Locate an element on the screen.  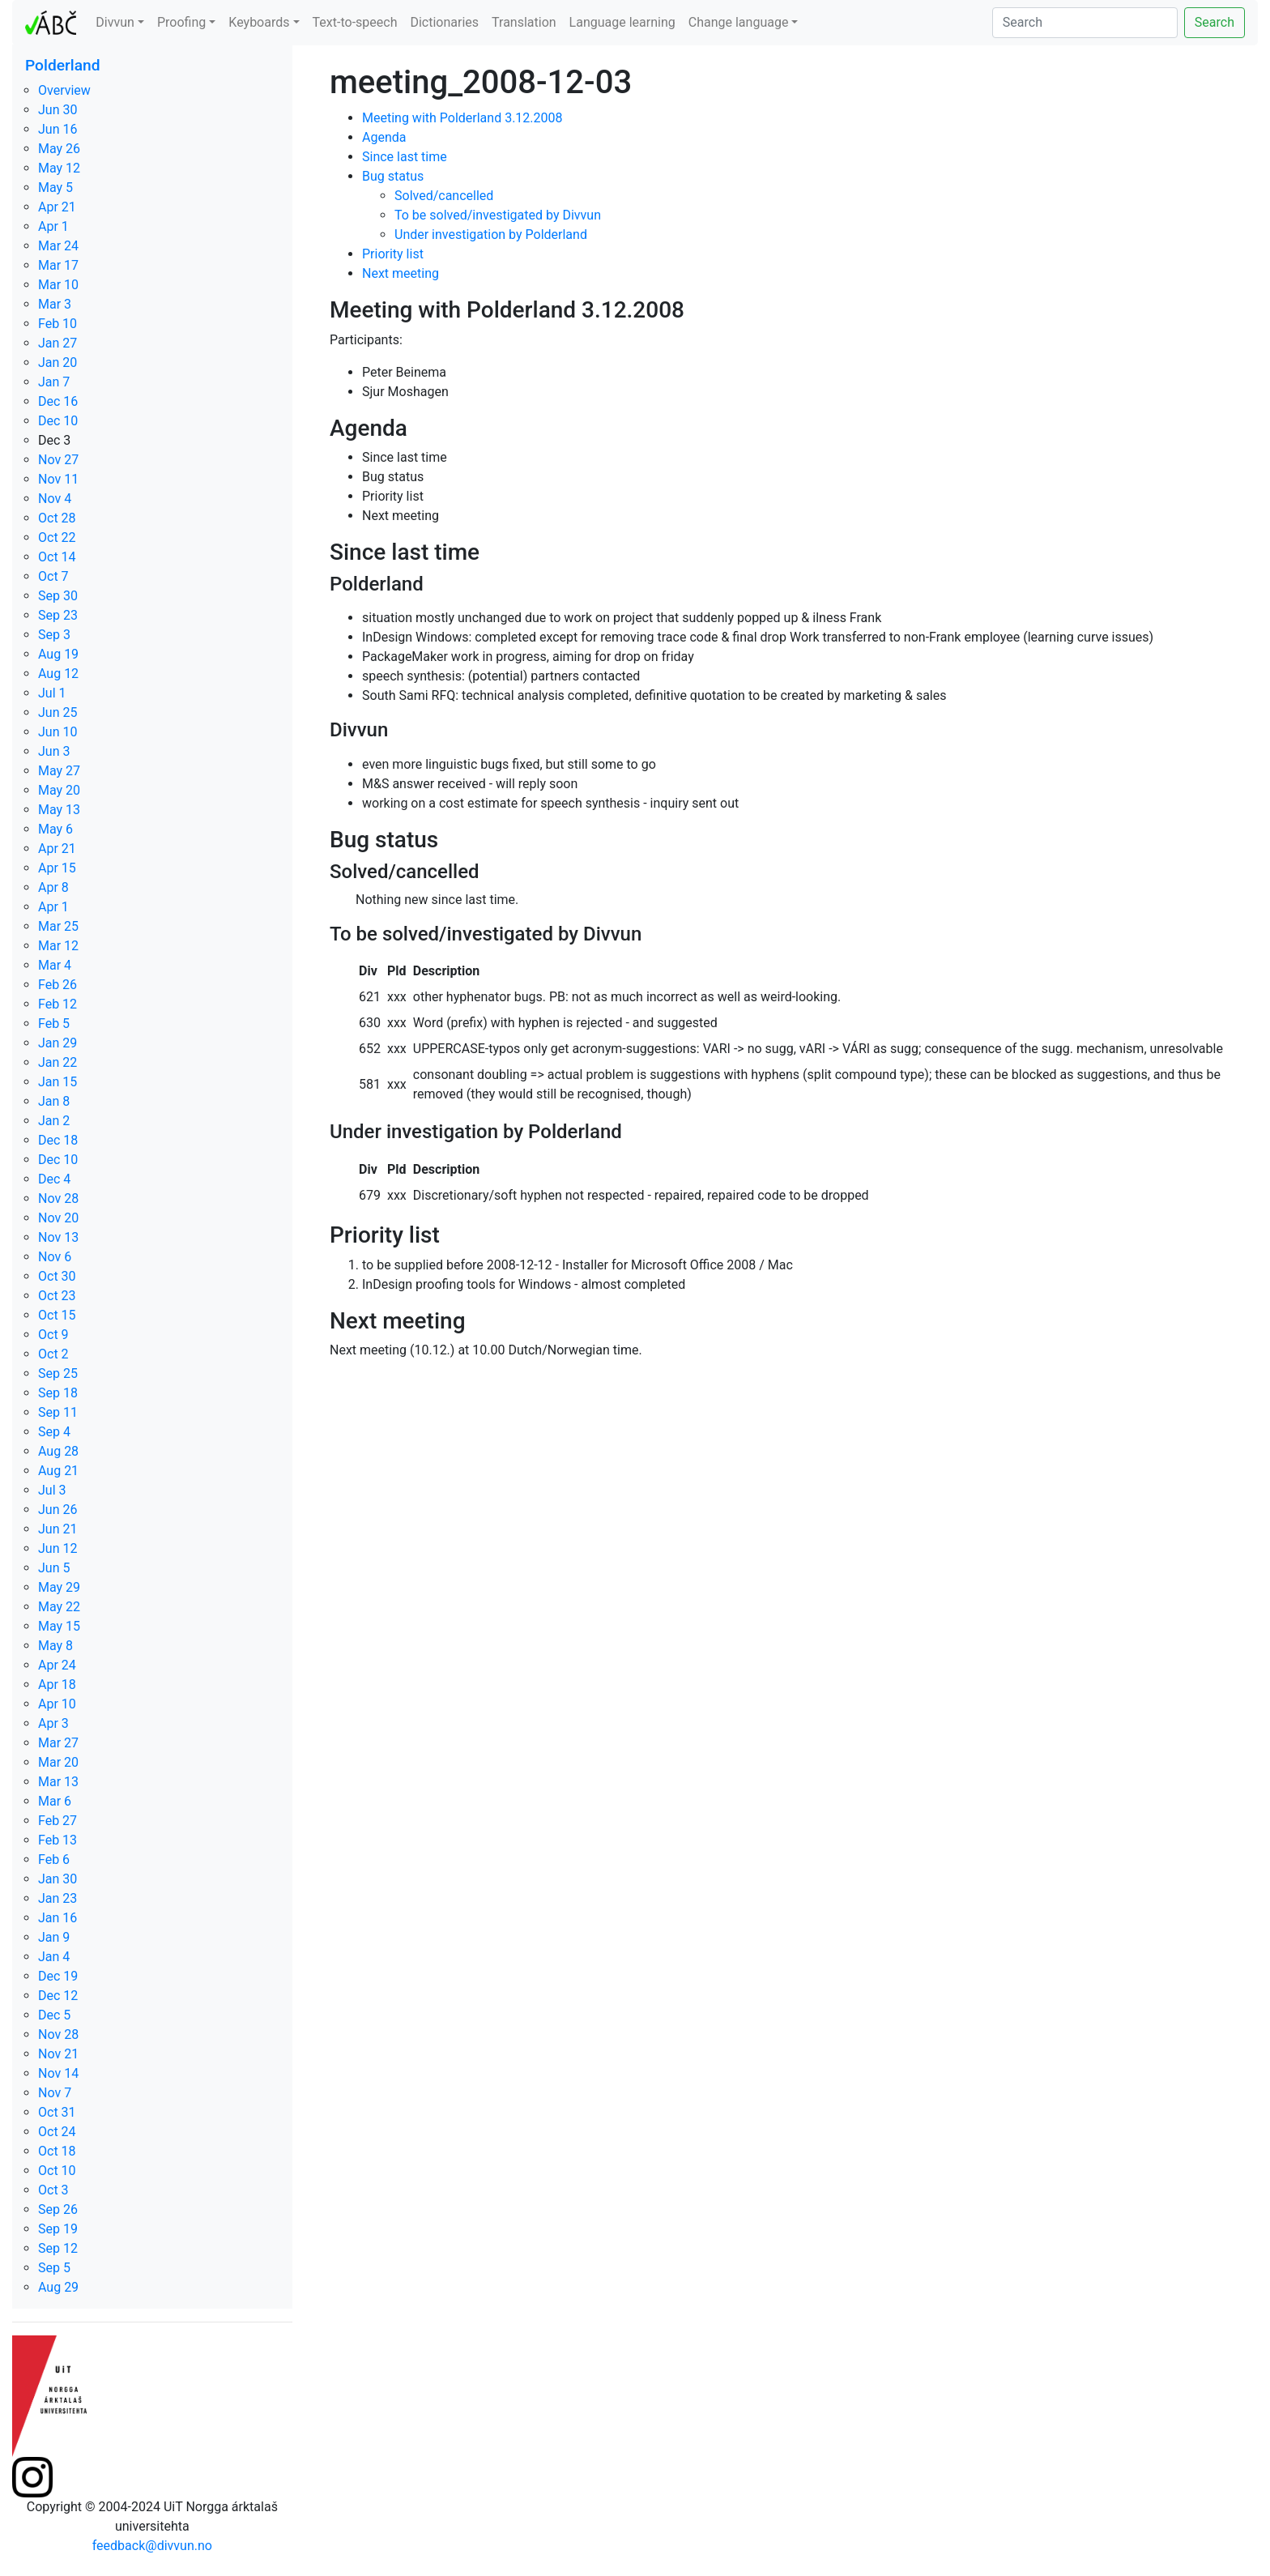
May 29 is located at coordinates (59, 1587).